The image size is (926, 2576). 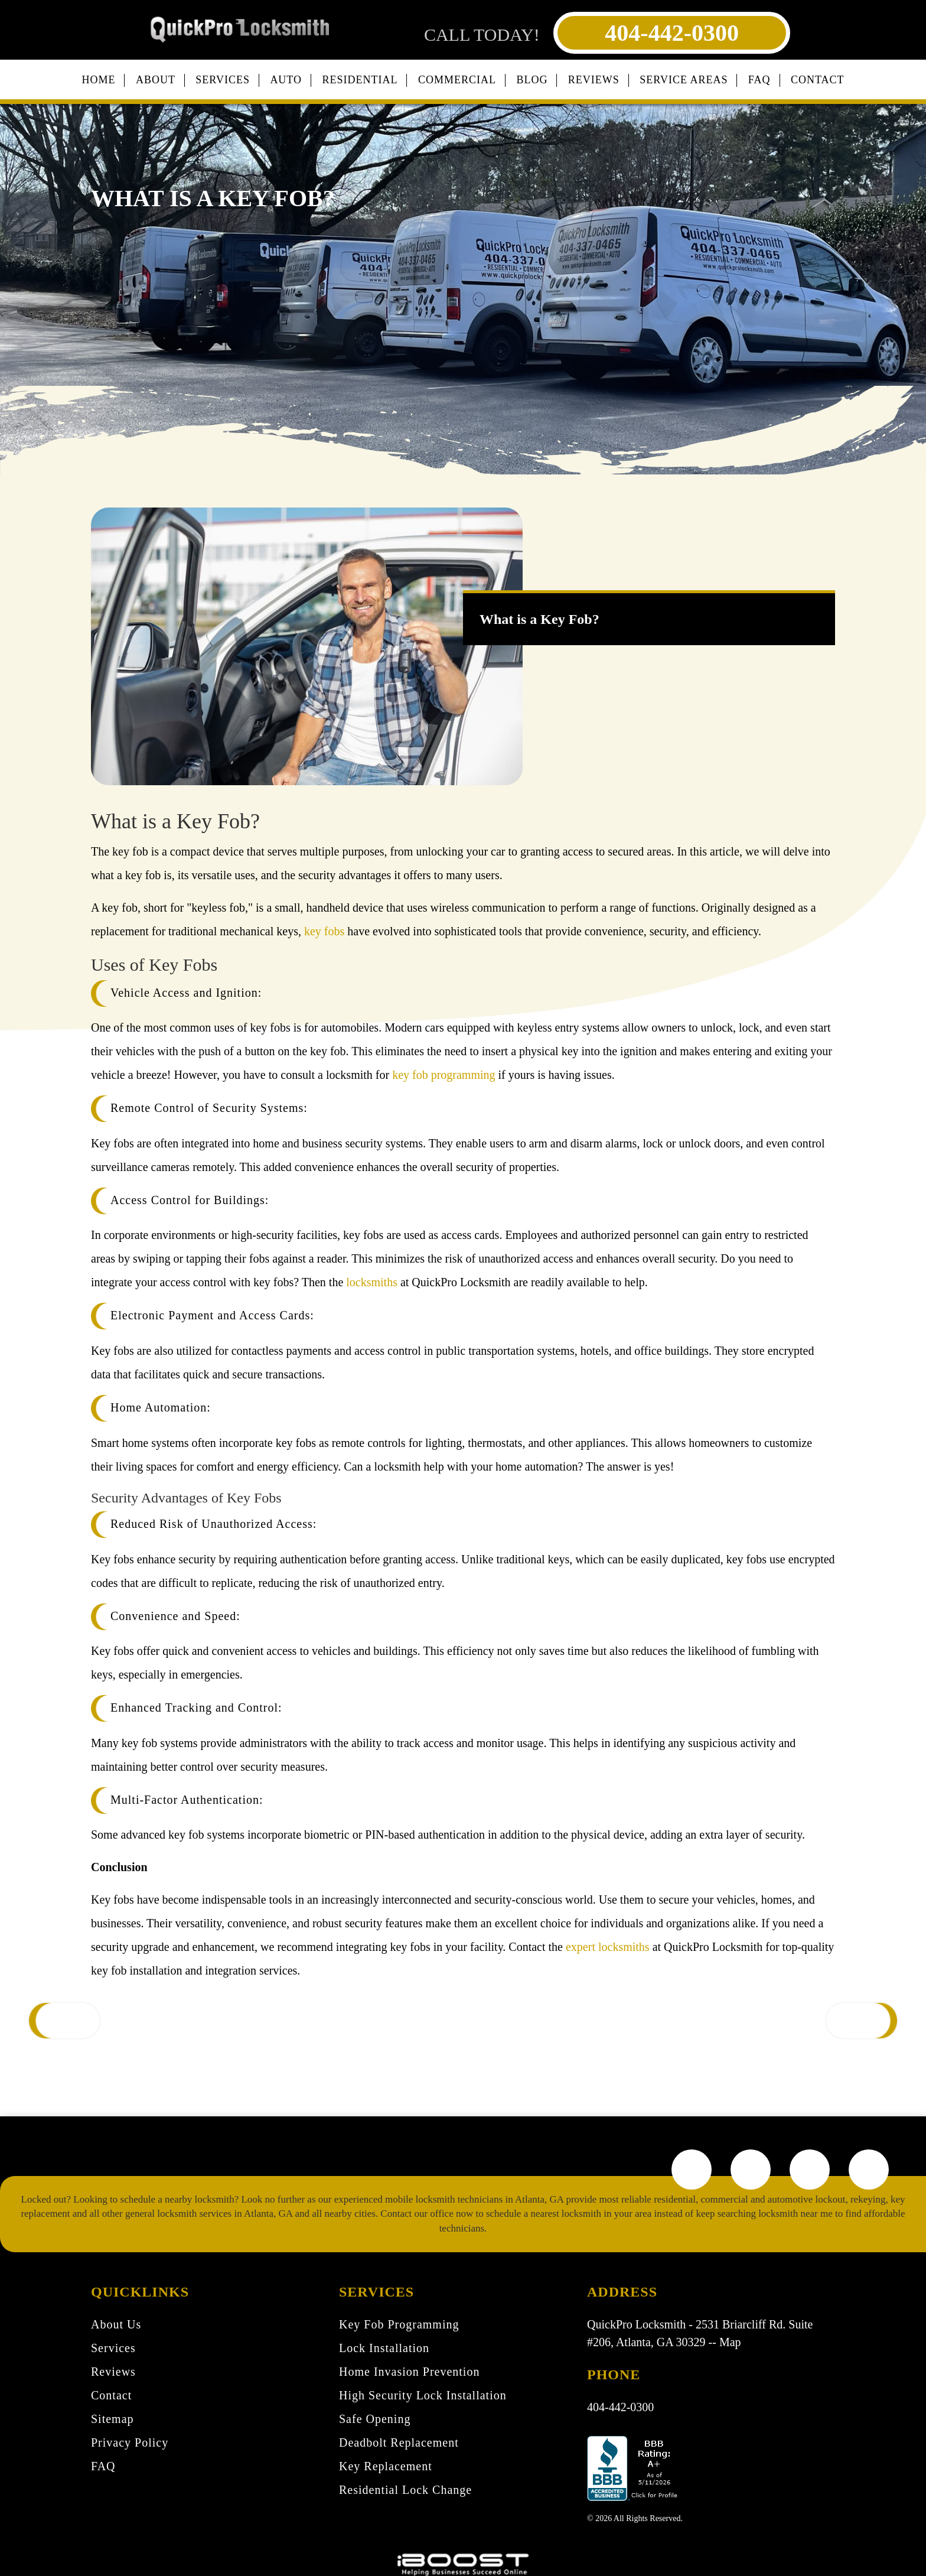 What do you see at coordinates (129, 2442) in the screenshot?
I see `Privacy Policy` at bounding box center [129, 2442].